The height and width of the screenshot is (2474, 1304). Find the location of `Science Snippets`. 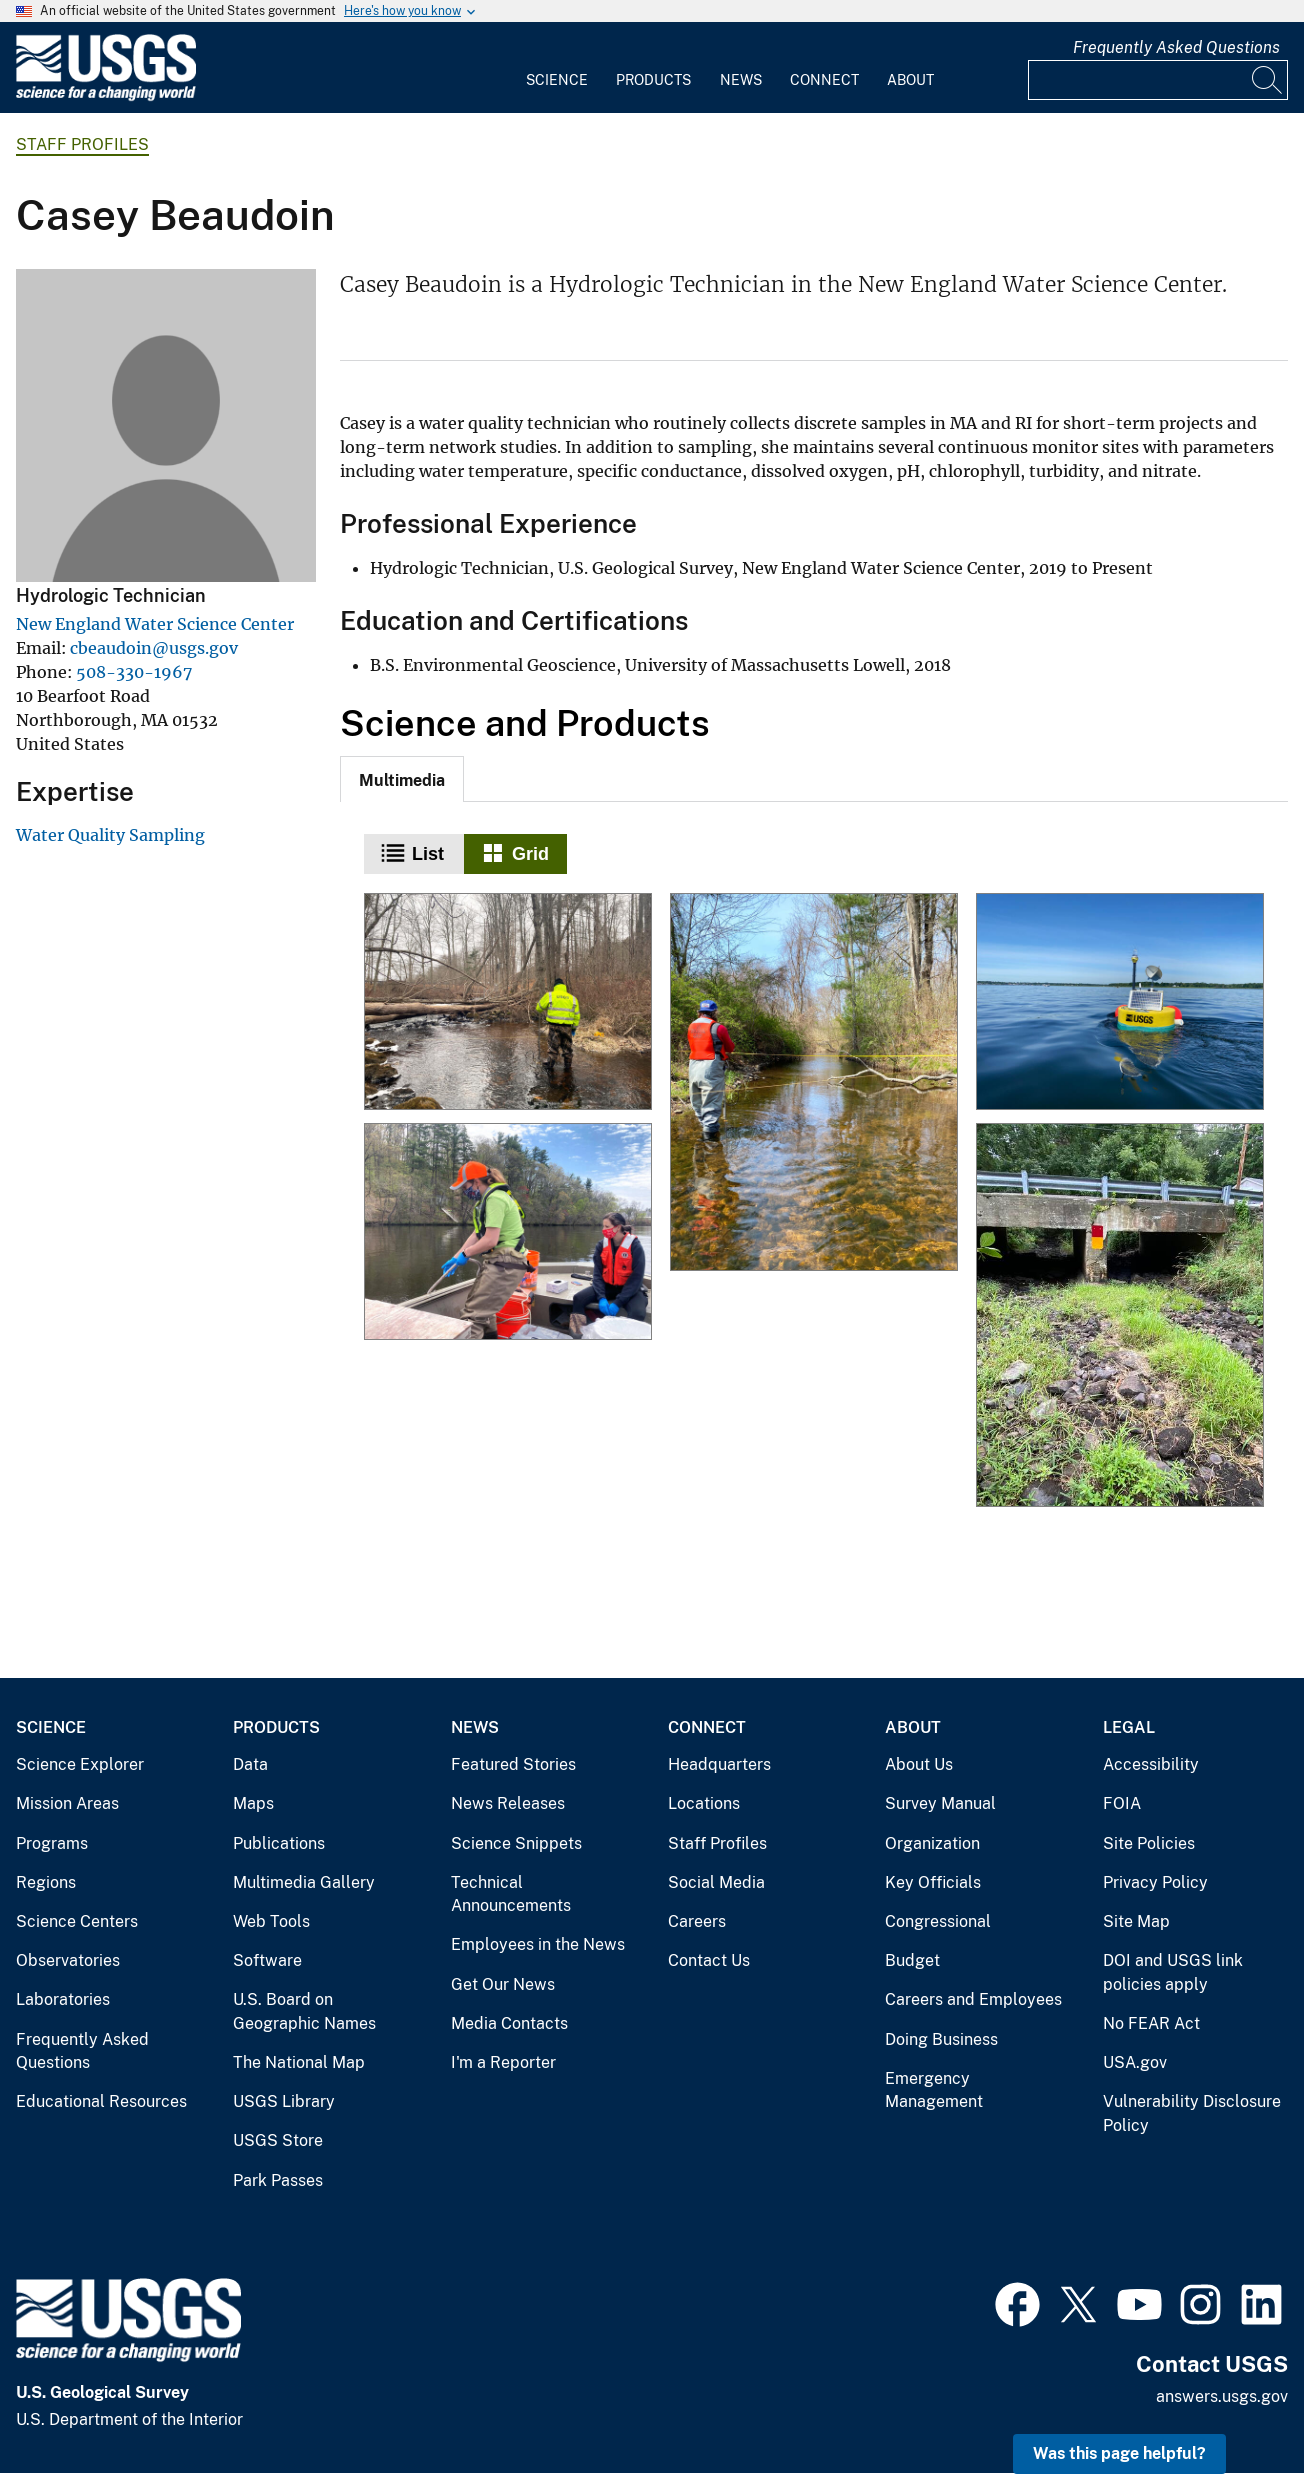

Science Snippets is located at coordinates (516, 1843).